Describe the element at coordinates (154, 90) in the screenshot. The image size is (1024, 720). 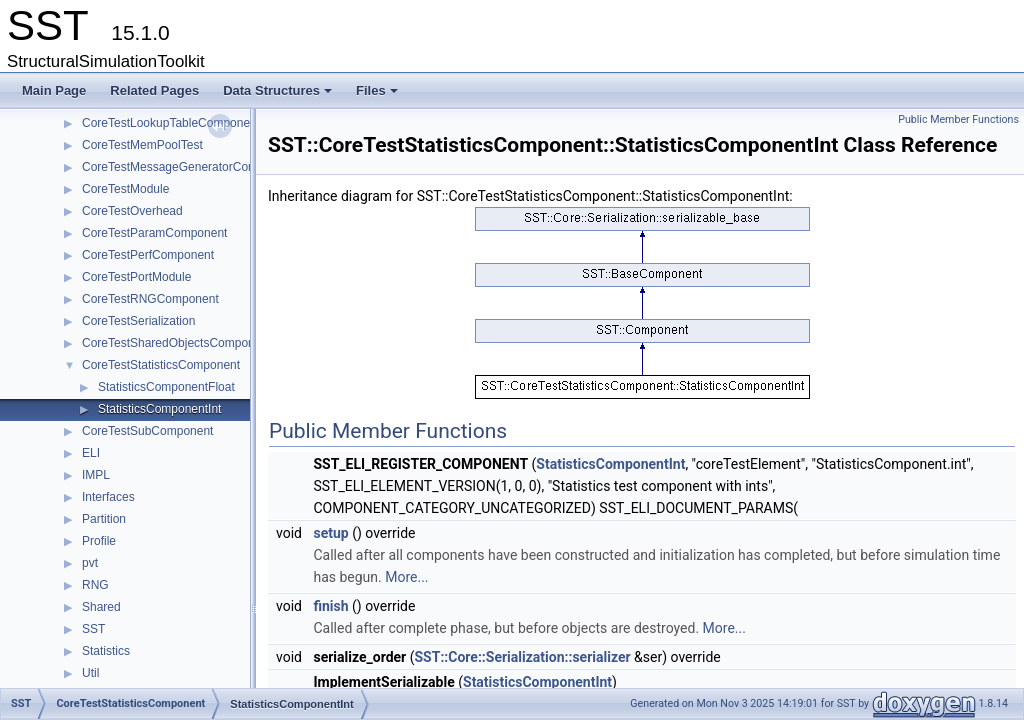
I see `Related Pages` at that location.